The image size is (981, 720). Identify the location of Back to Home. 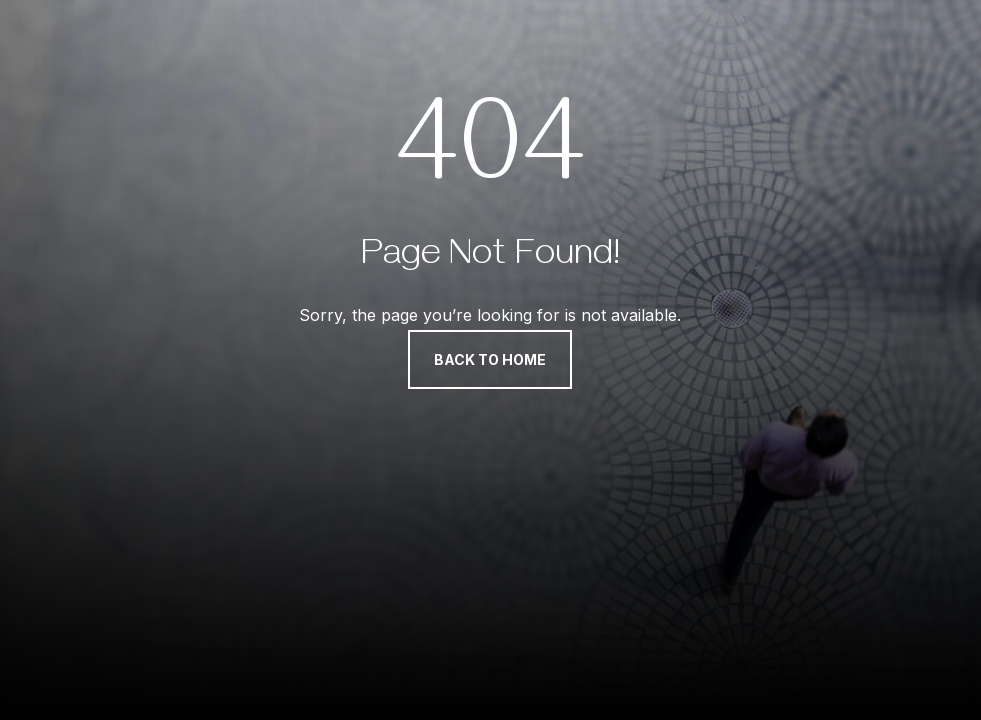
(490, 359).